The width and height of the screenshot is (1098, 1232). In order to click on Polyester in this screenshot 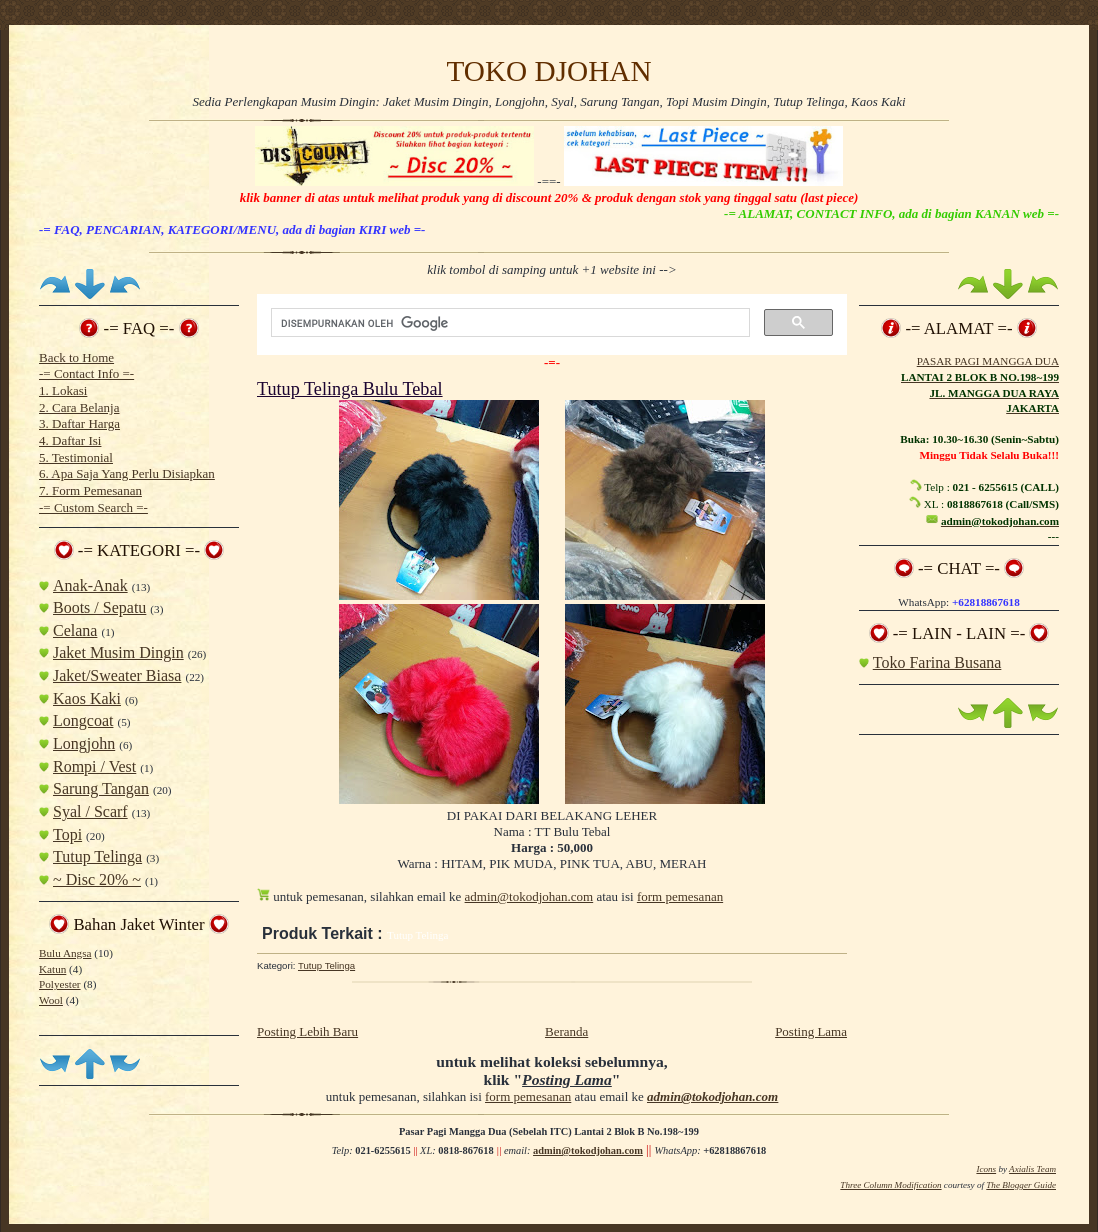, I will do `click(60, 984)`.